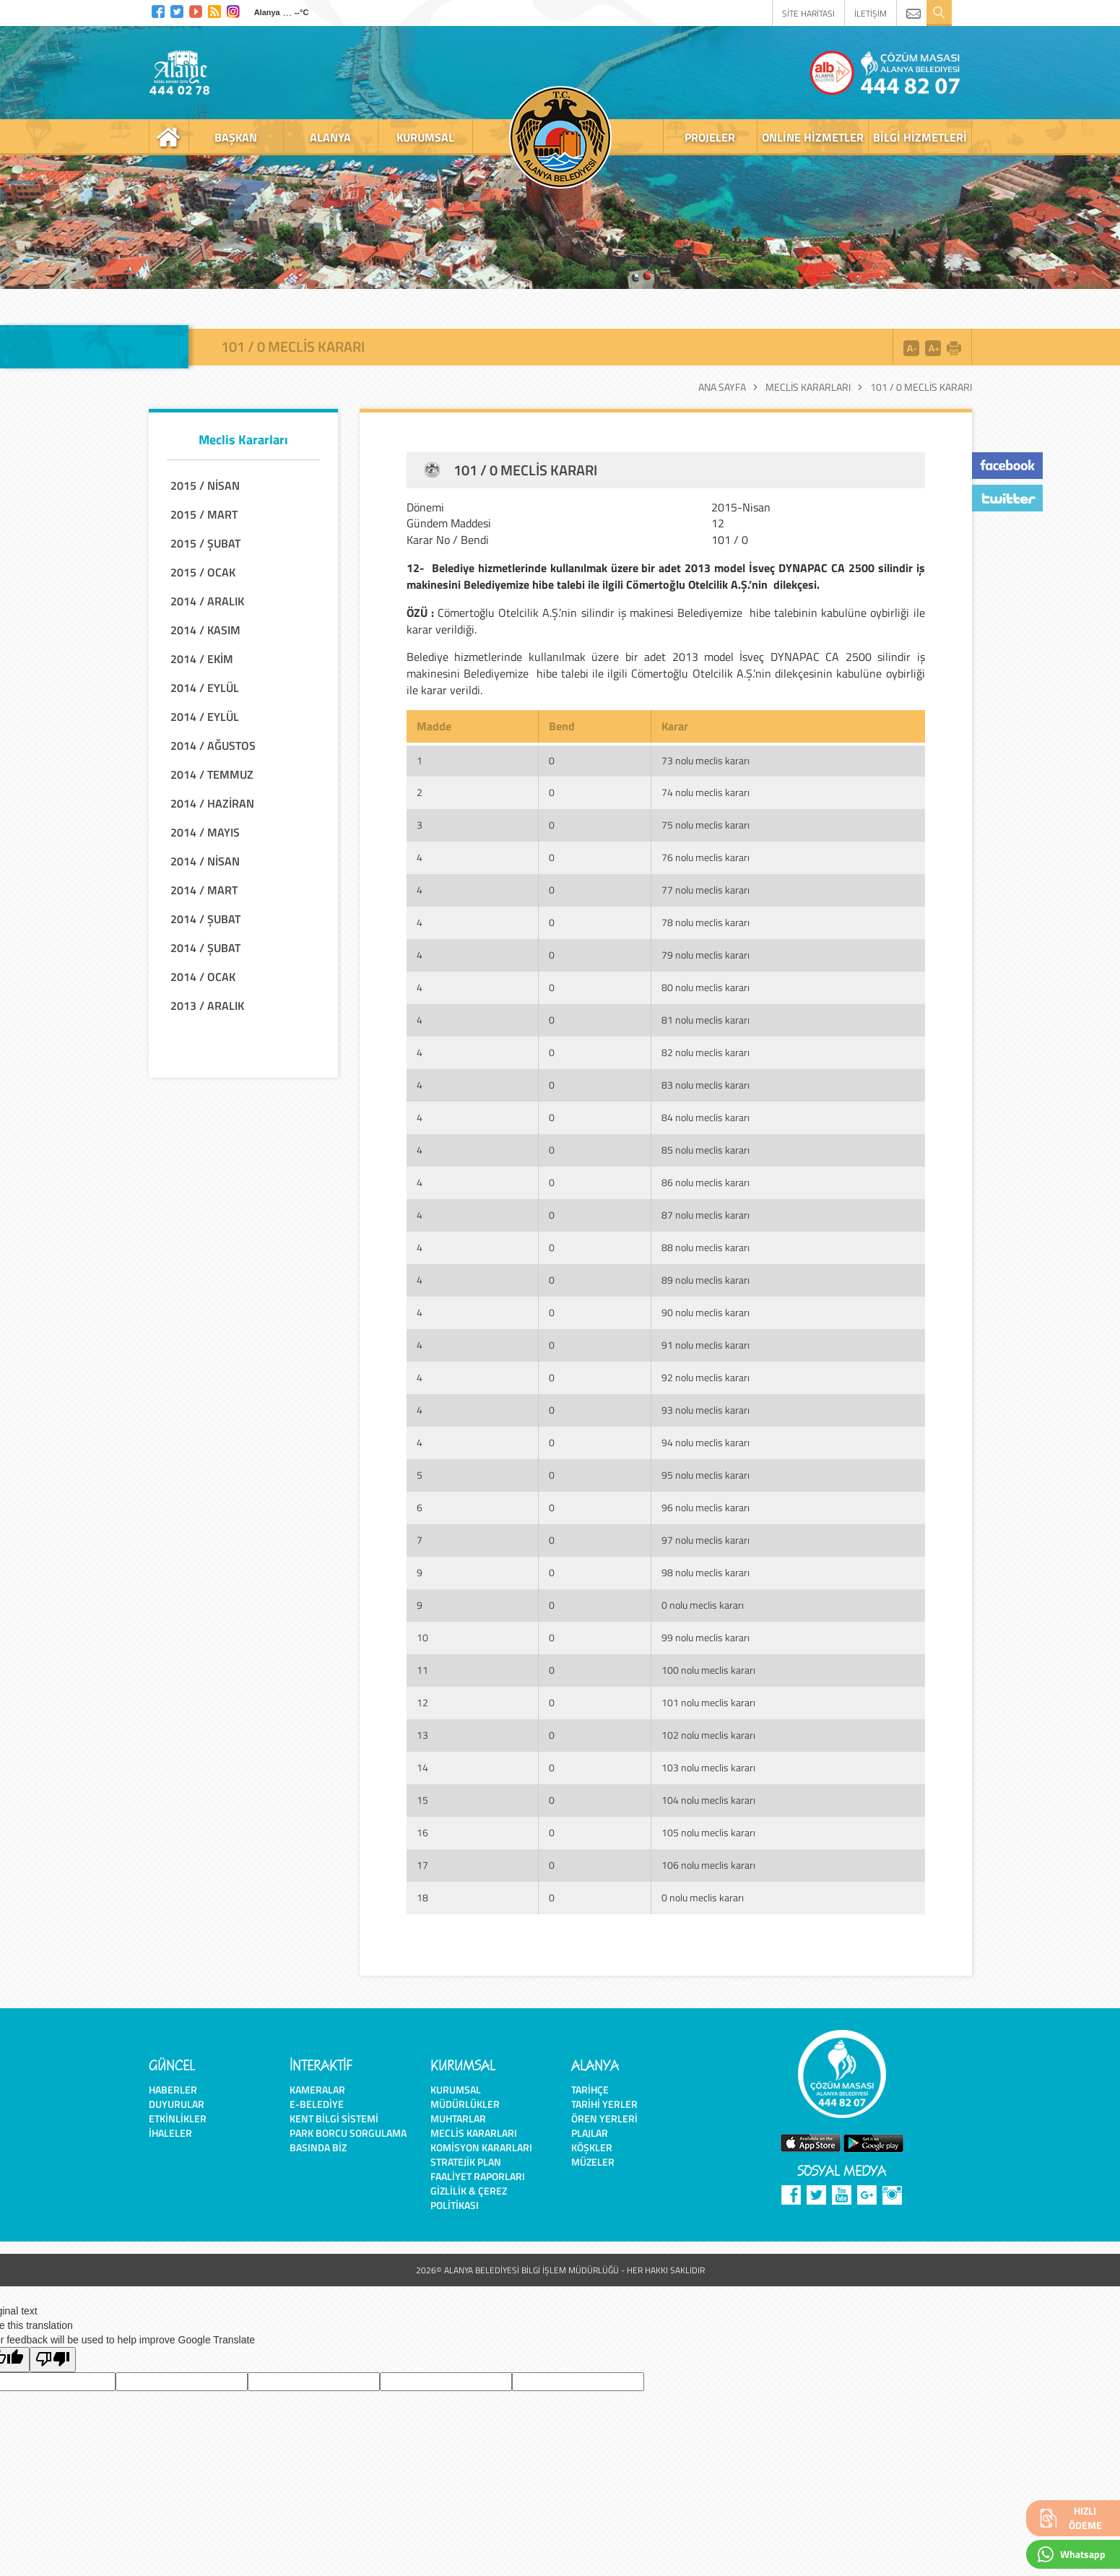  I want to click on 2014 / ARALIK, so click(207, 601).